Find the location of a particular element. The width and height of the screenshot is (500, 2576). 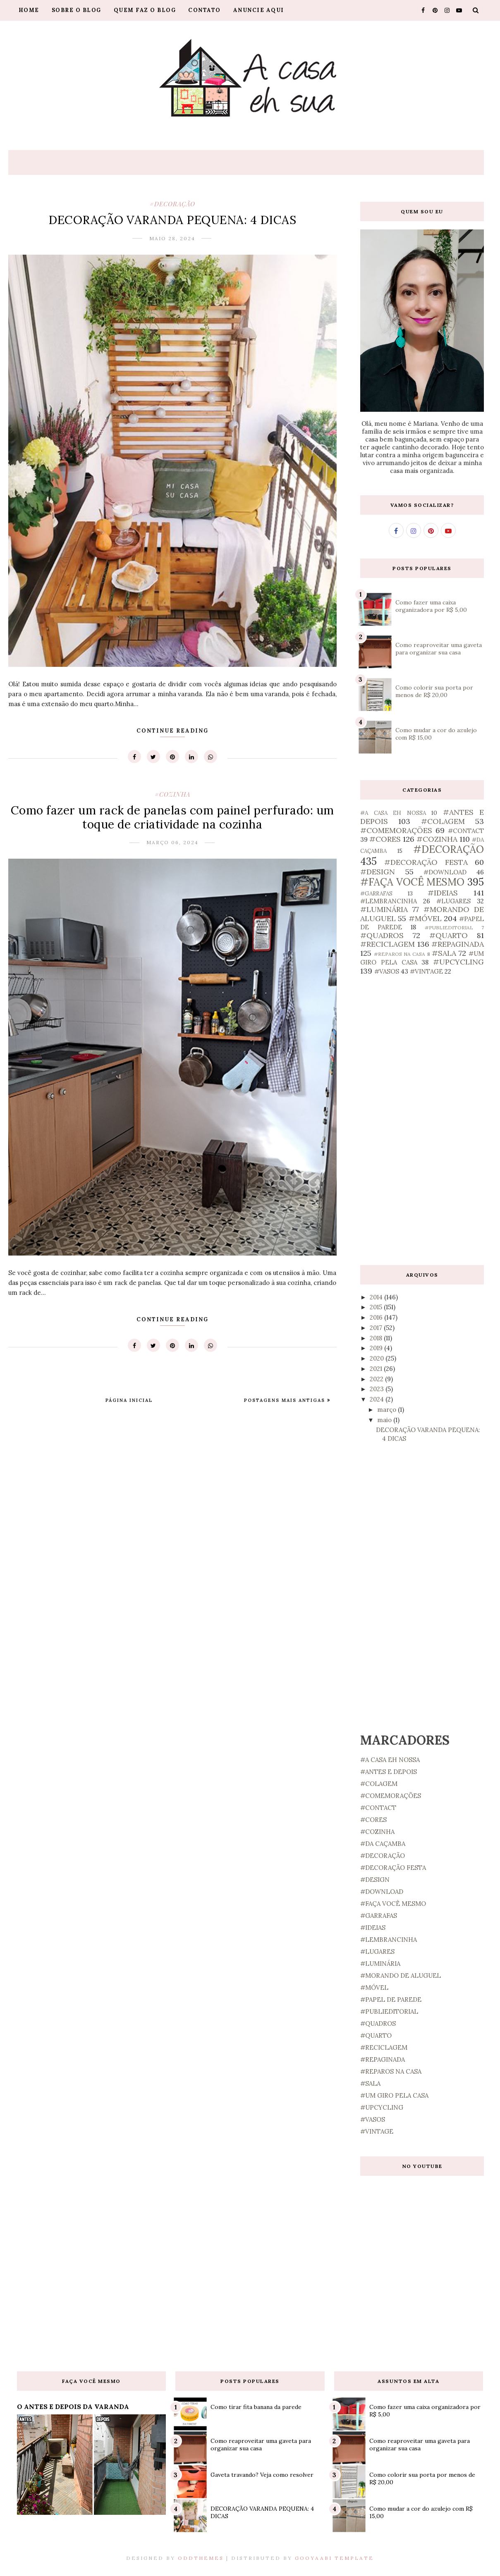

Como fazer um rack de panelas com painel perfurado: um toque de criatividade na cozinha is located at coordinates (172, 817).